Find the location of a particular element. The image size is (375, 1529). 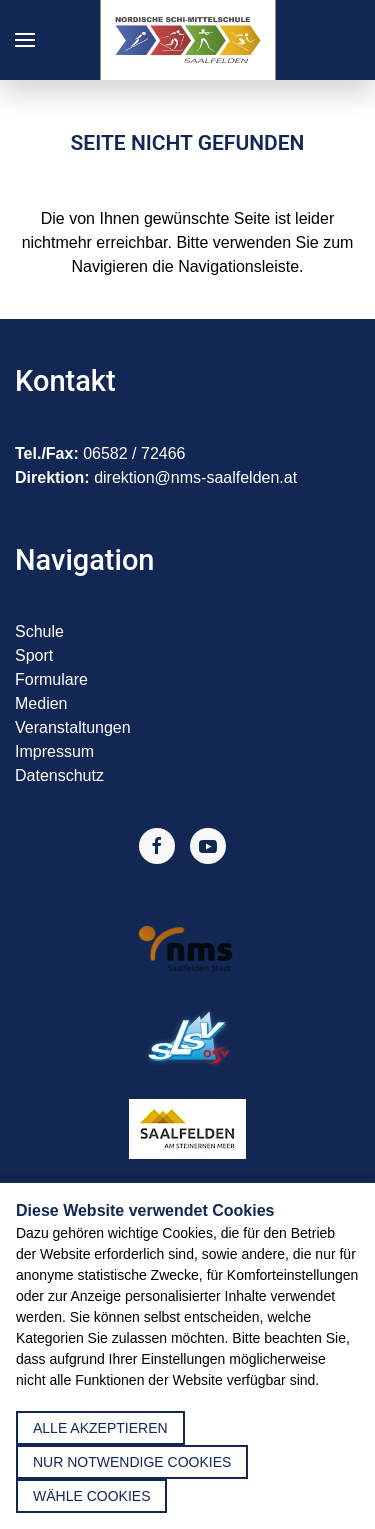

Wähle Cookies is located at coordinates (91, 1496).